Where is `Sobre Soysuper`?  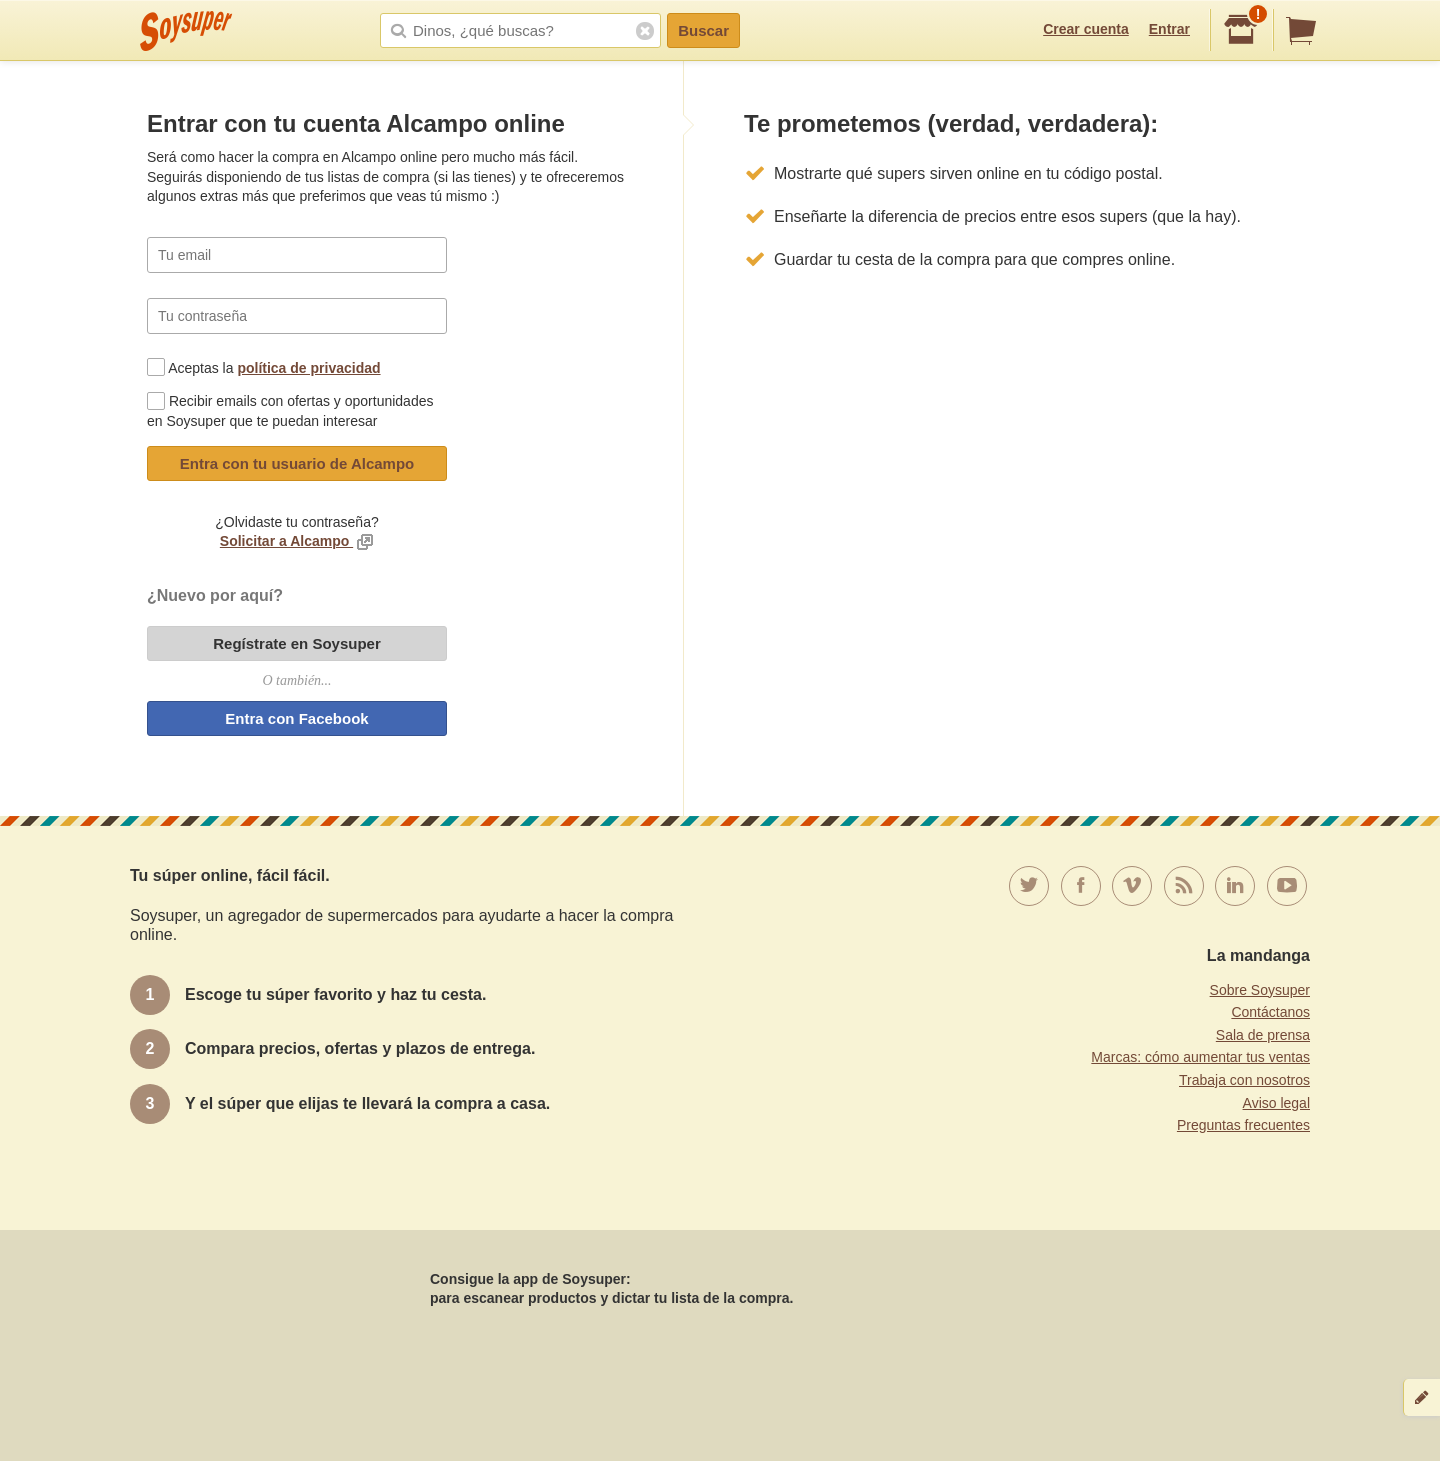 Sobre Soysuper is located at coordinates (1260, 990).